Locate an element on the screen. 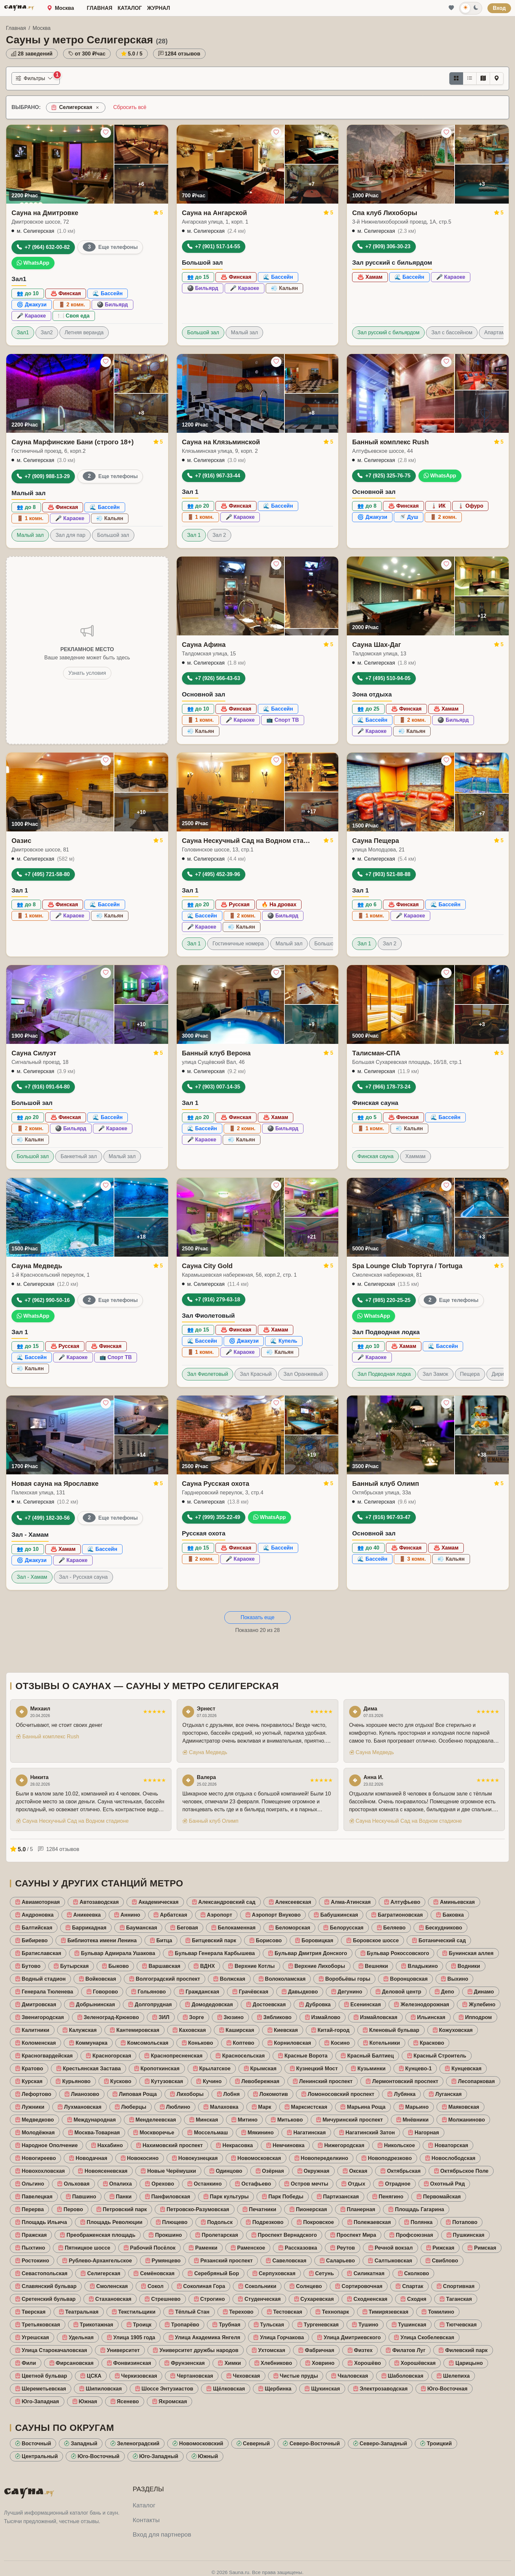 The image size is (515, 2576). Селигерская is located at coordinates (100, 2273).